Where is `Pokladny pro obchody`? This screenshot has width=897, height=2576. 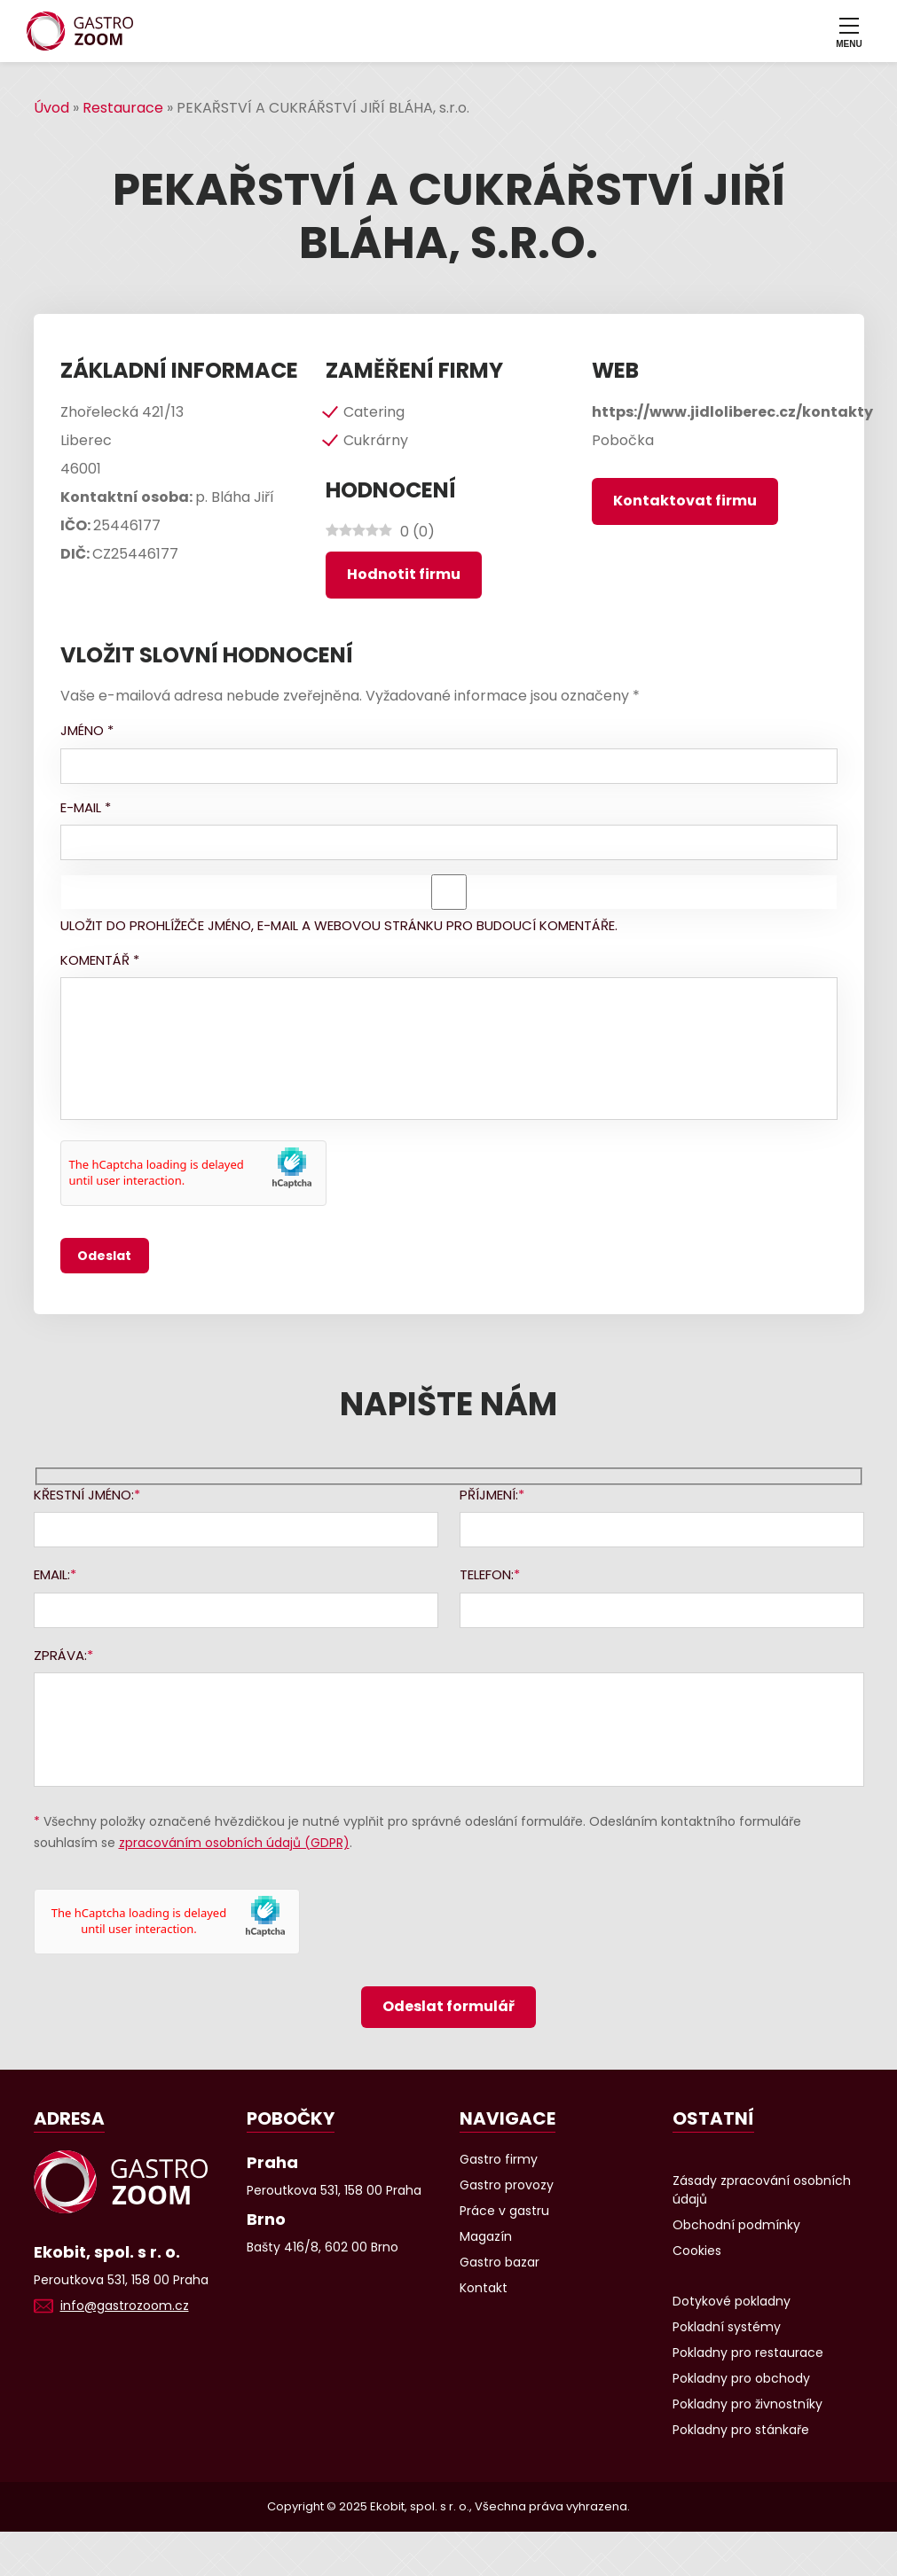 Pokladny pro obchody is located at coordinates (741, 2378).